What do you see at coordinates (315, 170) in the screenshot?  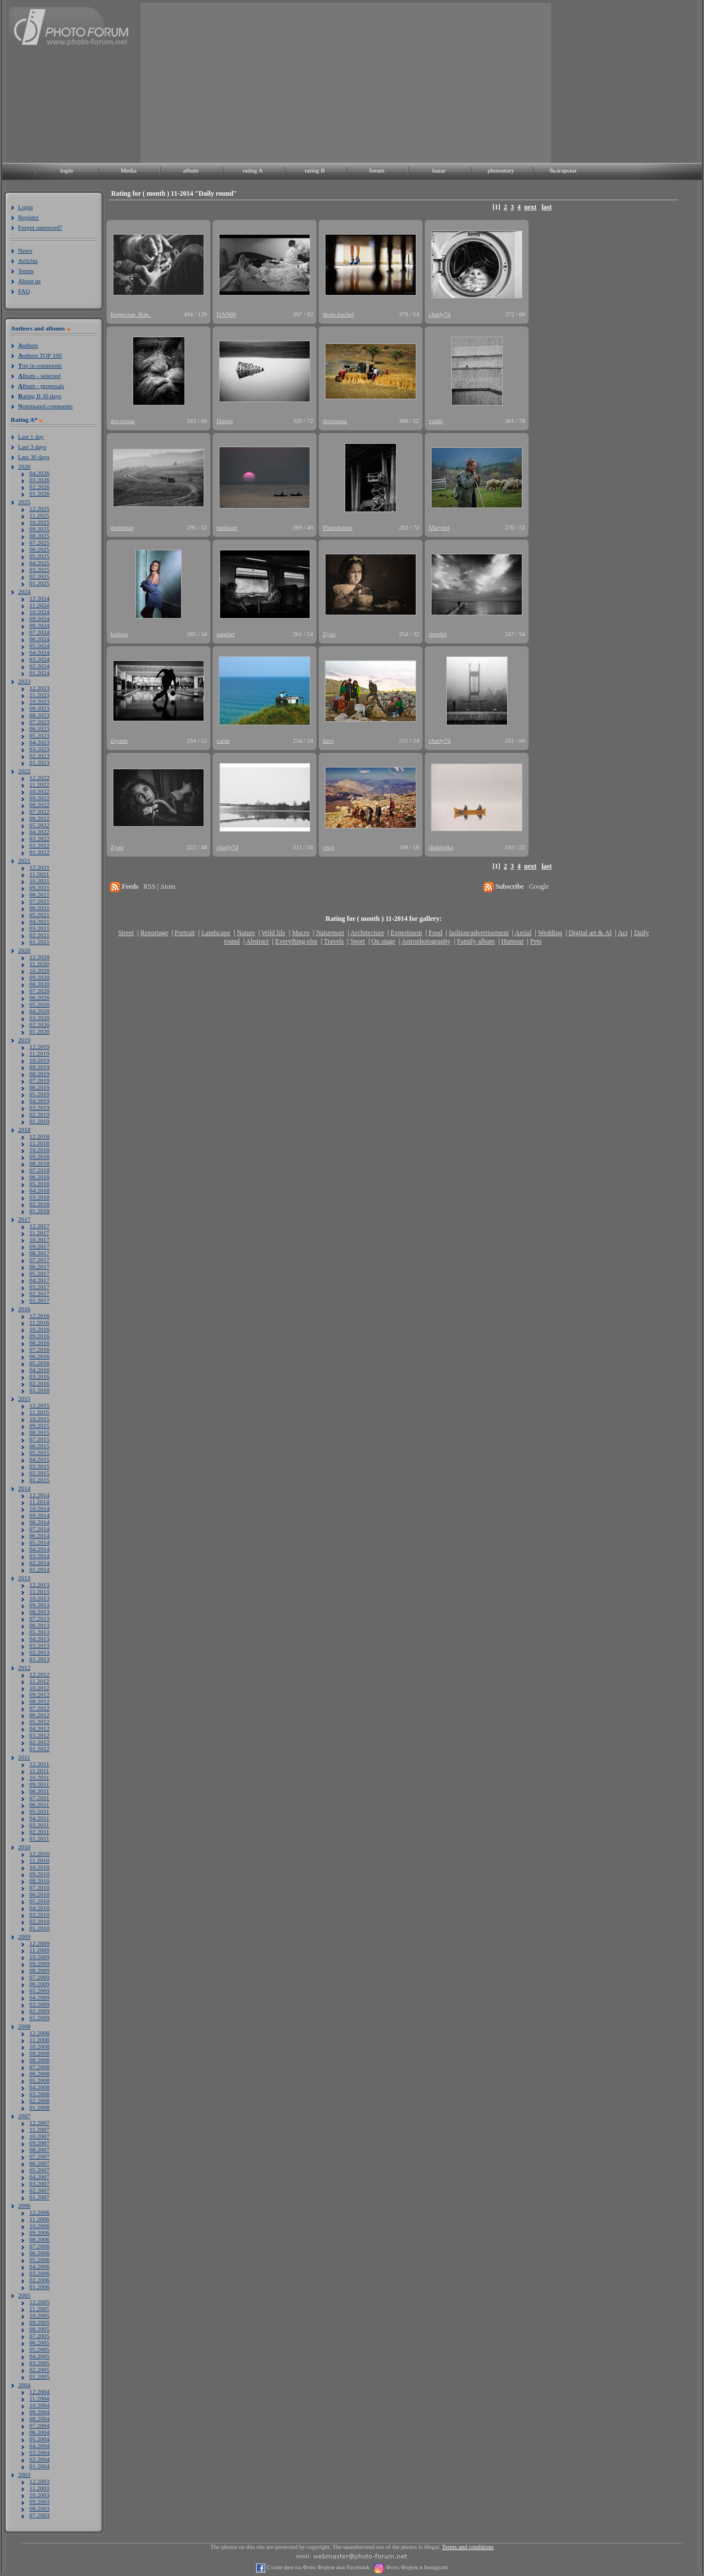 I see `rating B` at bounding box center [315, 170].